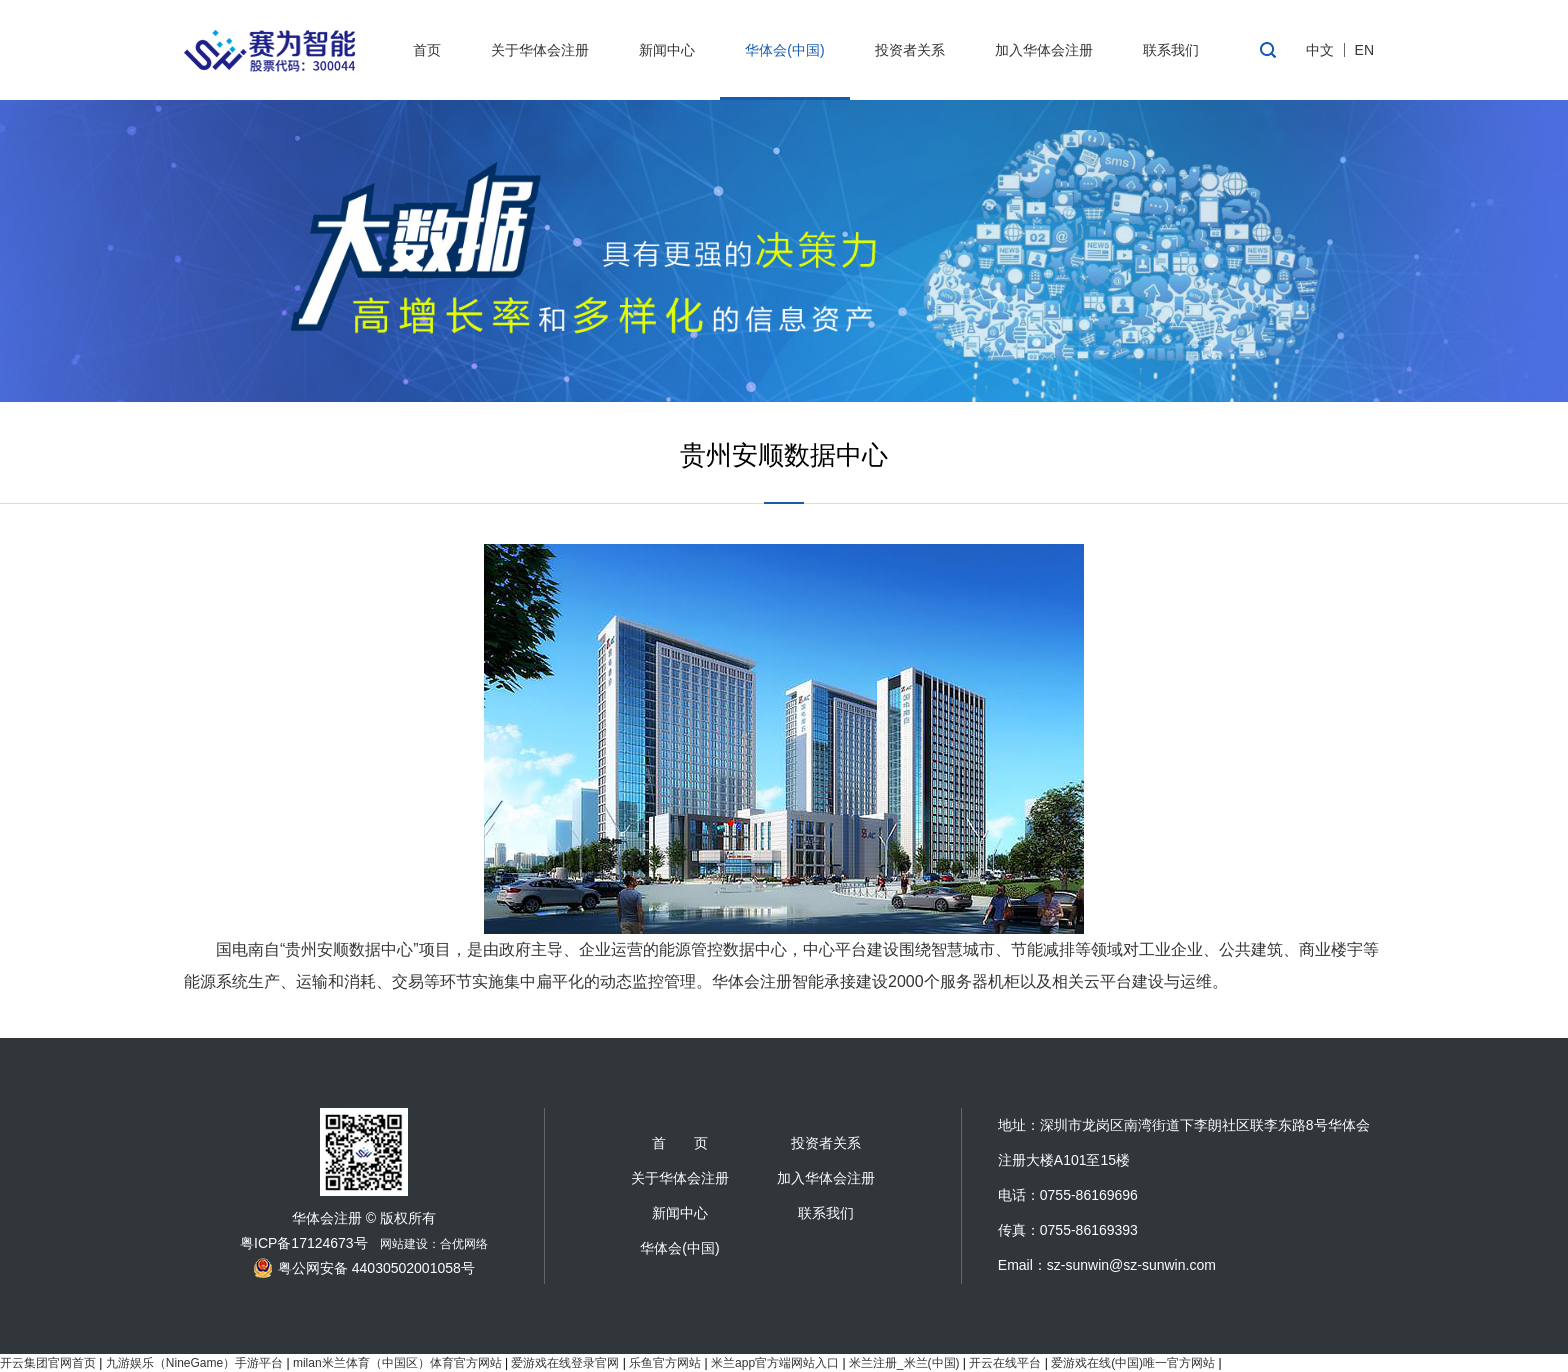 The image size is (1568, 1372). Describe the element at coordinates (1171, 50) in the screenshot. I see `联系我们` at that location.